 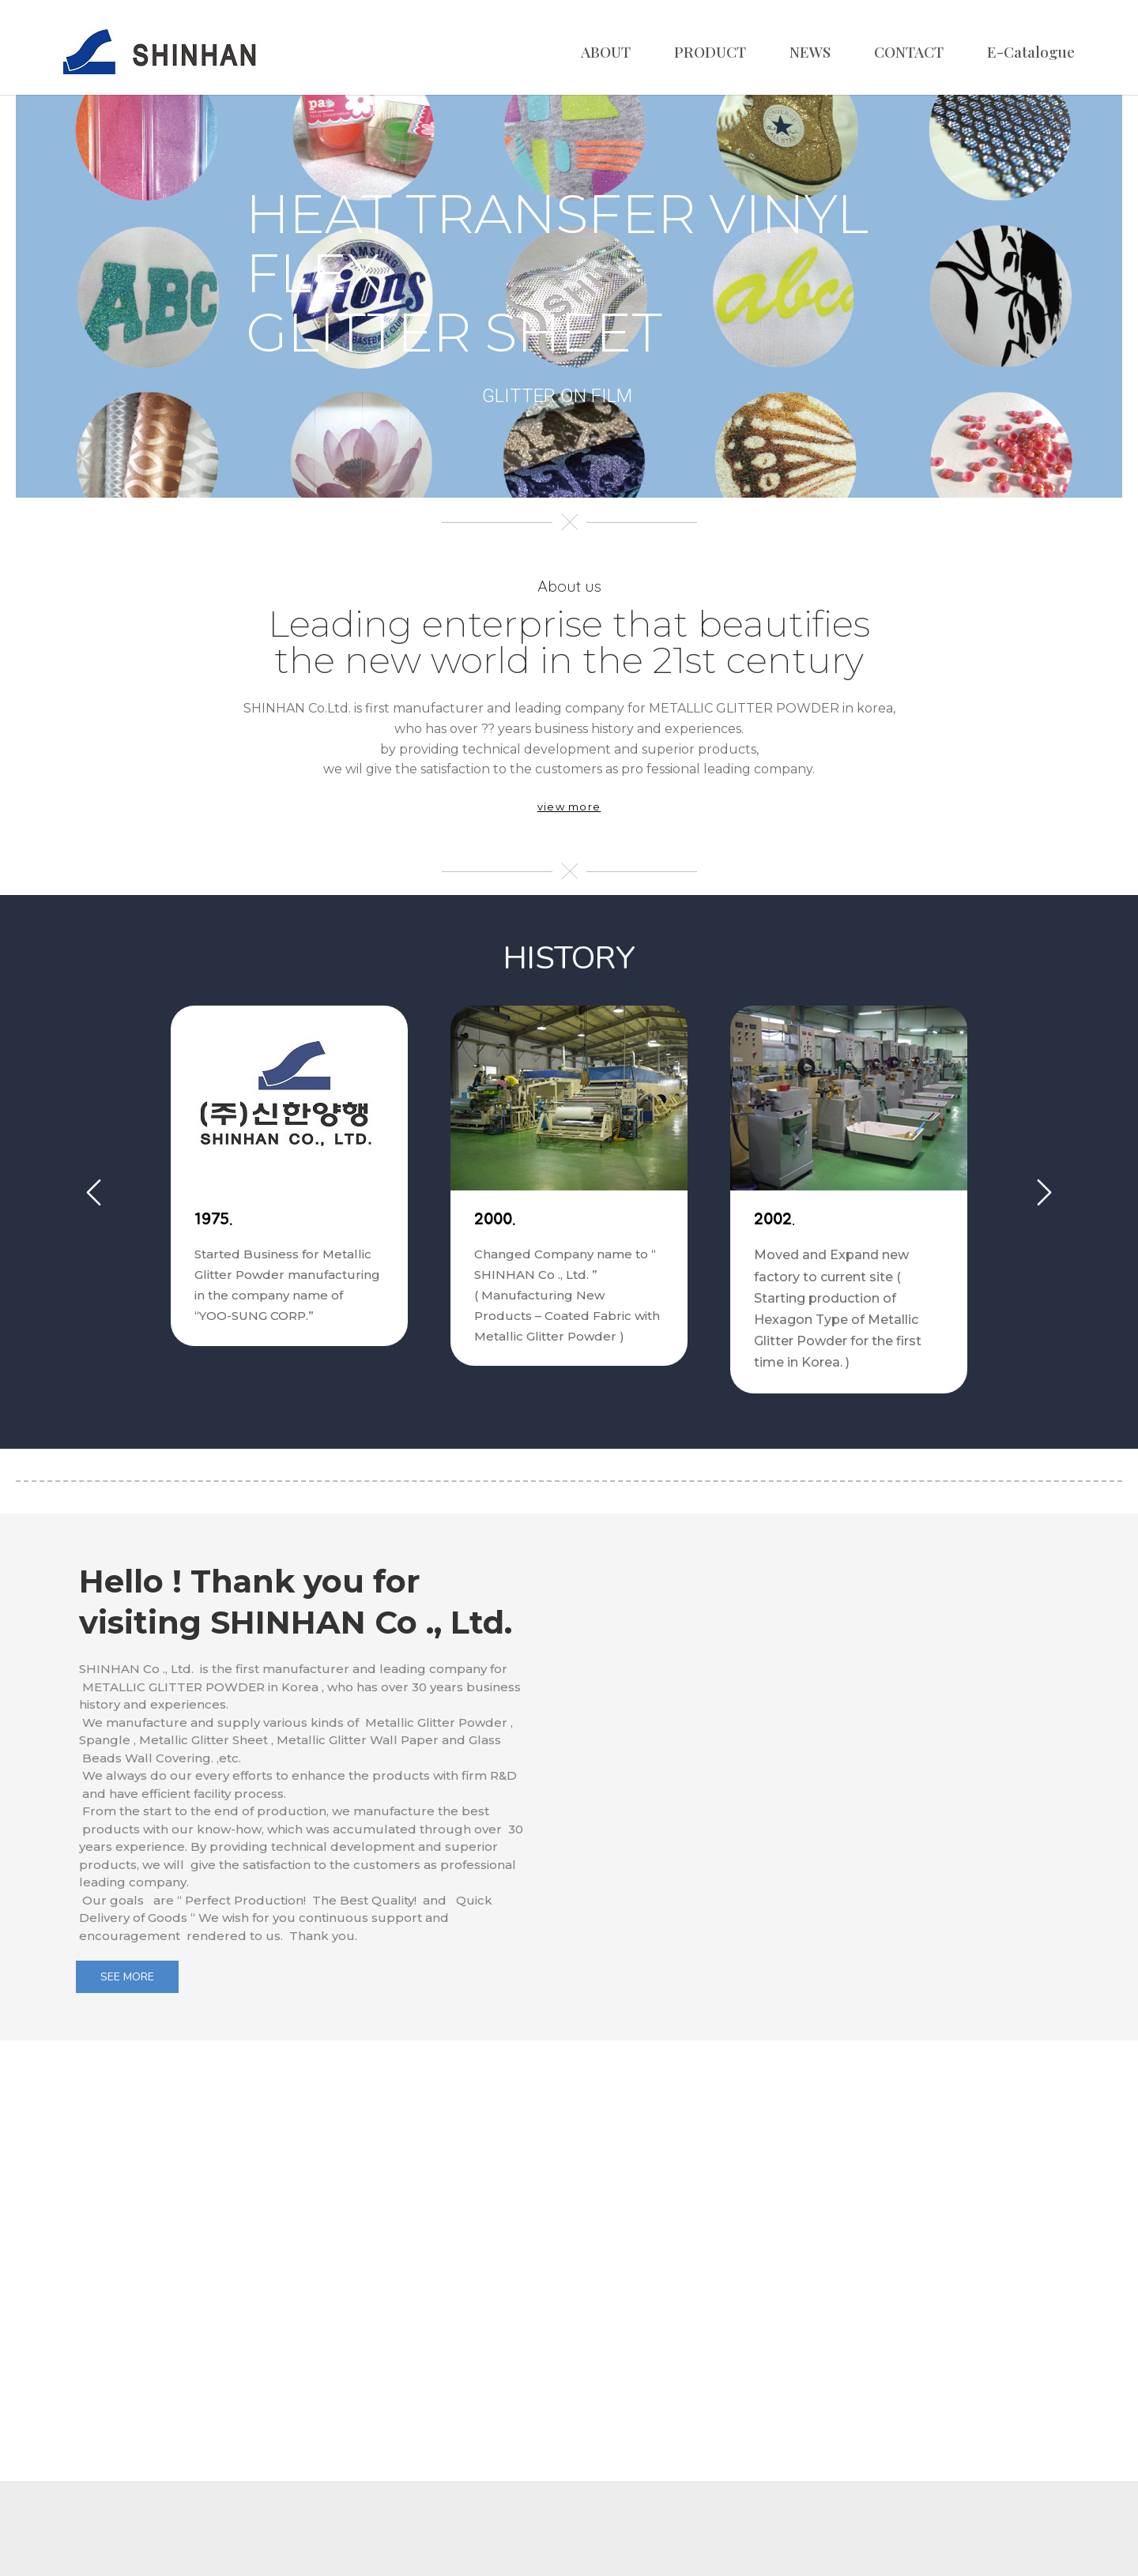 What do you see at coordinates (710, 51) in the screenshot?
I see `PRODUCT` at bounding box center [710, 51].